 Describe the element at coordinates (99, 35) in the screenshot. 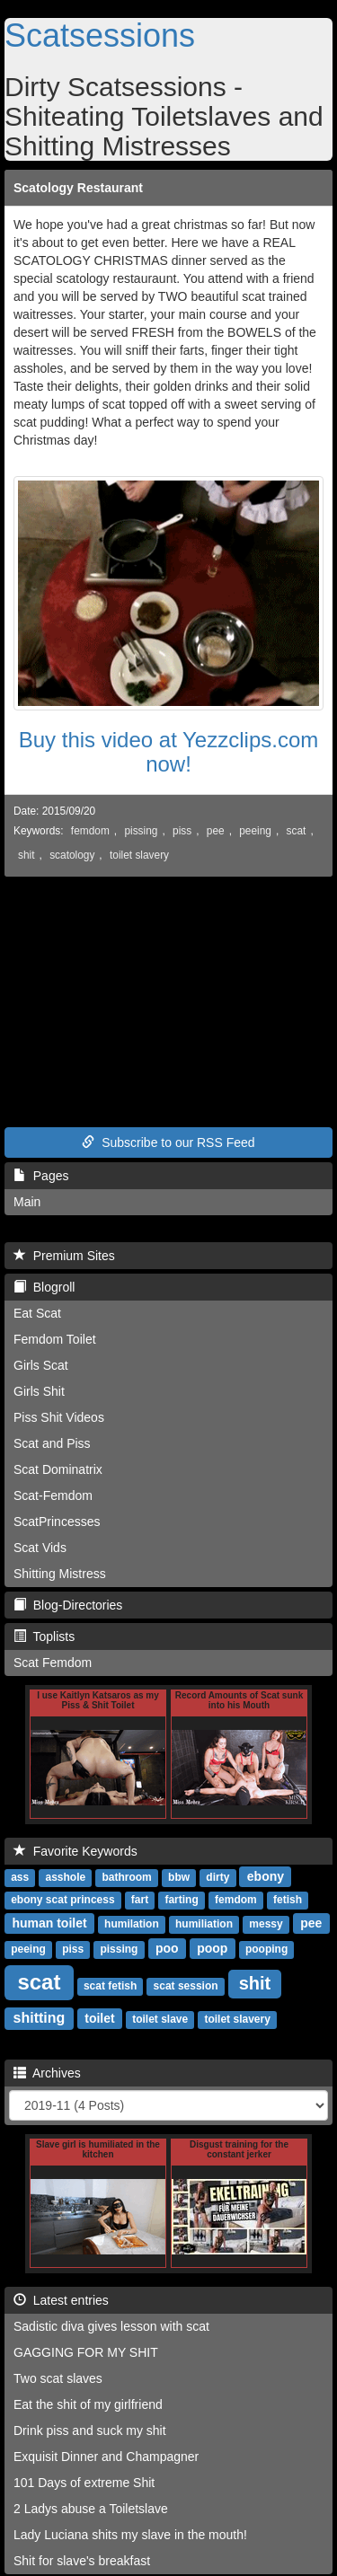

I see `Scatsessions` at that location.